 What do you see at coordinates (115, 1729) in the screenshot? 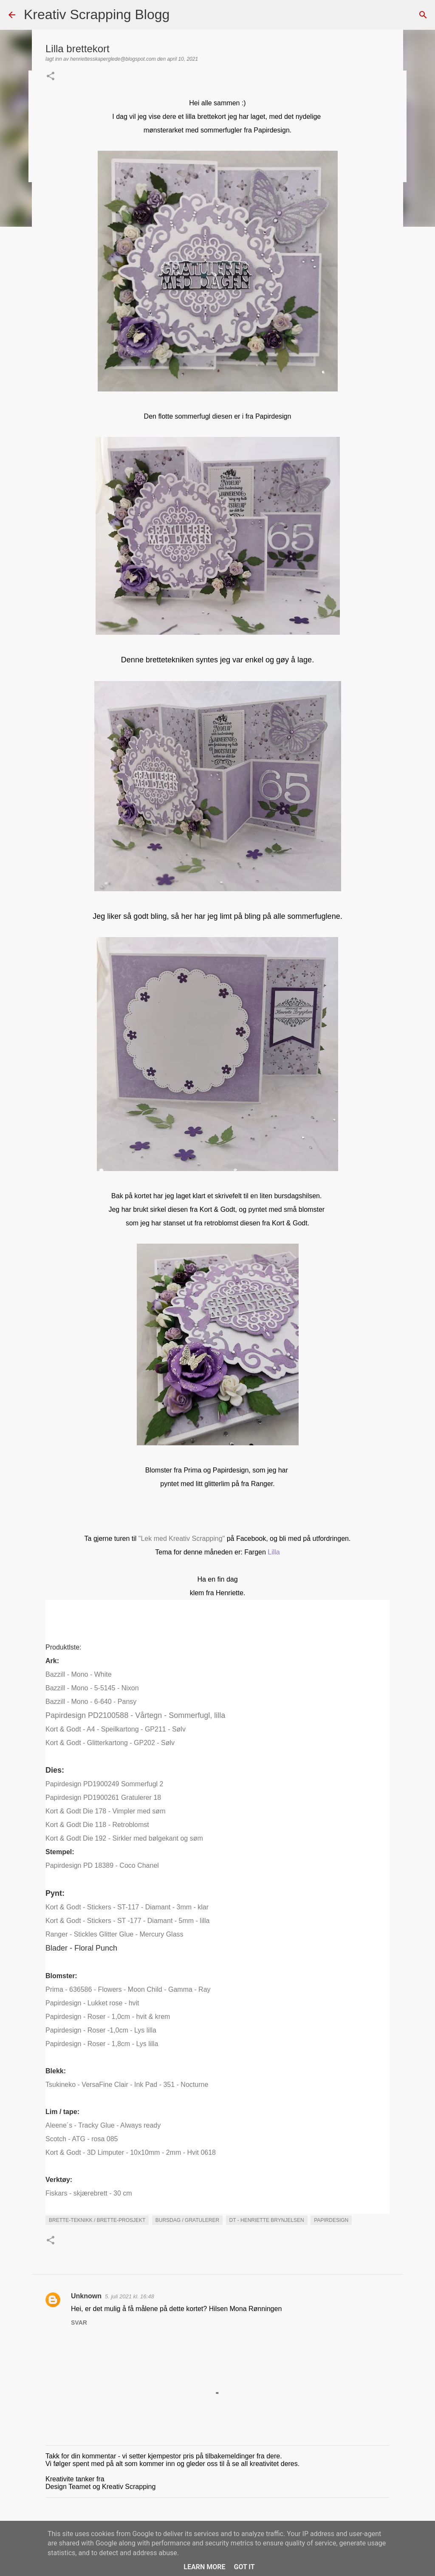
I see `Kort & Godt - A4 - Speilkartong - GP211 - Sølv` at bounding box center [115, 1729].